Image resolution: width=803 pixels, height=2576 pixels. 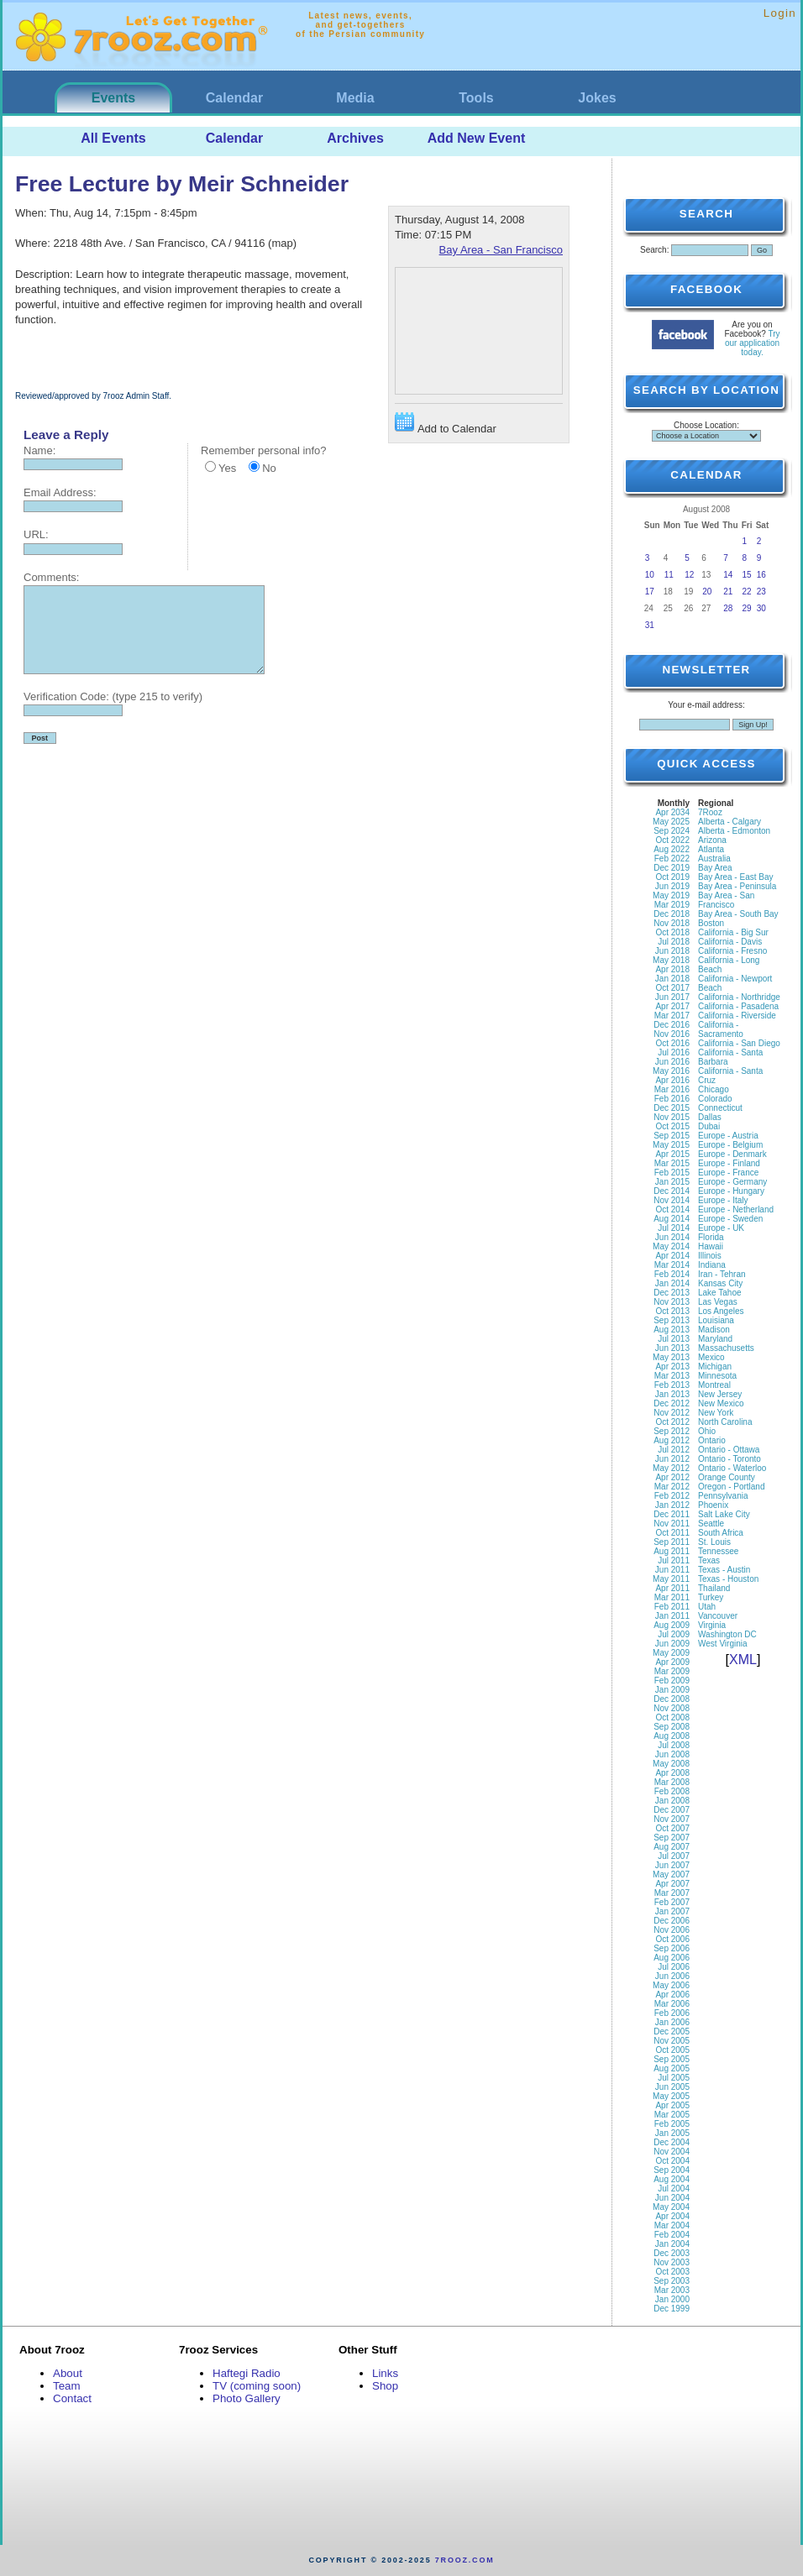 What do you see at coordinates (707, 1606) in the screenshot?
I see `Utah` at bounding box center [707, 1606].